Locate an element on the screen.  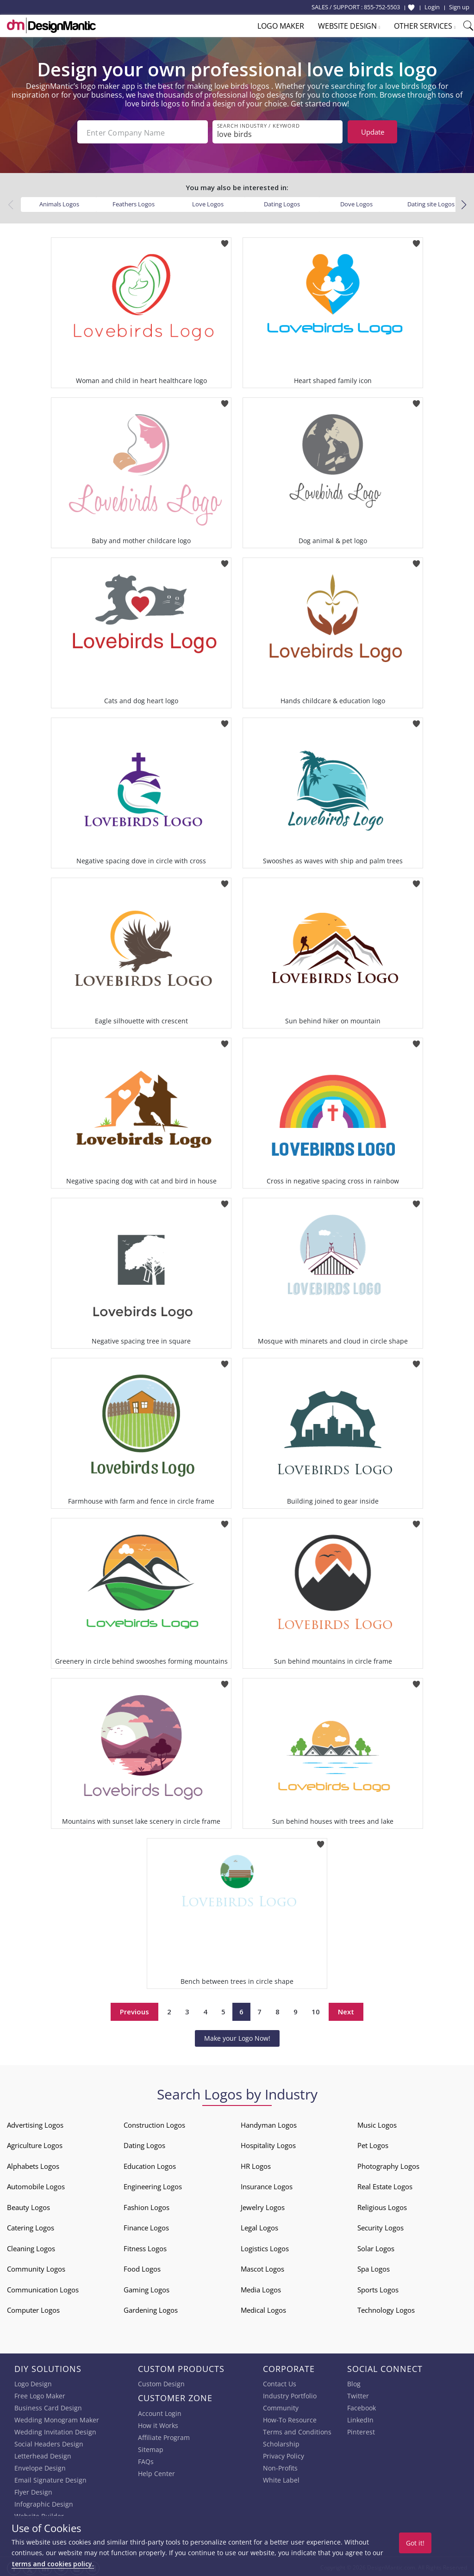
Gaming Logos is located at coordinates (146, 2287).